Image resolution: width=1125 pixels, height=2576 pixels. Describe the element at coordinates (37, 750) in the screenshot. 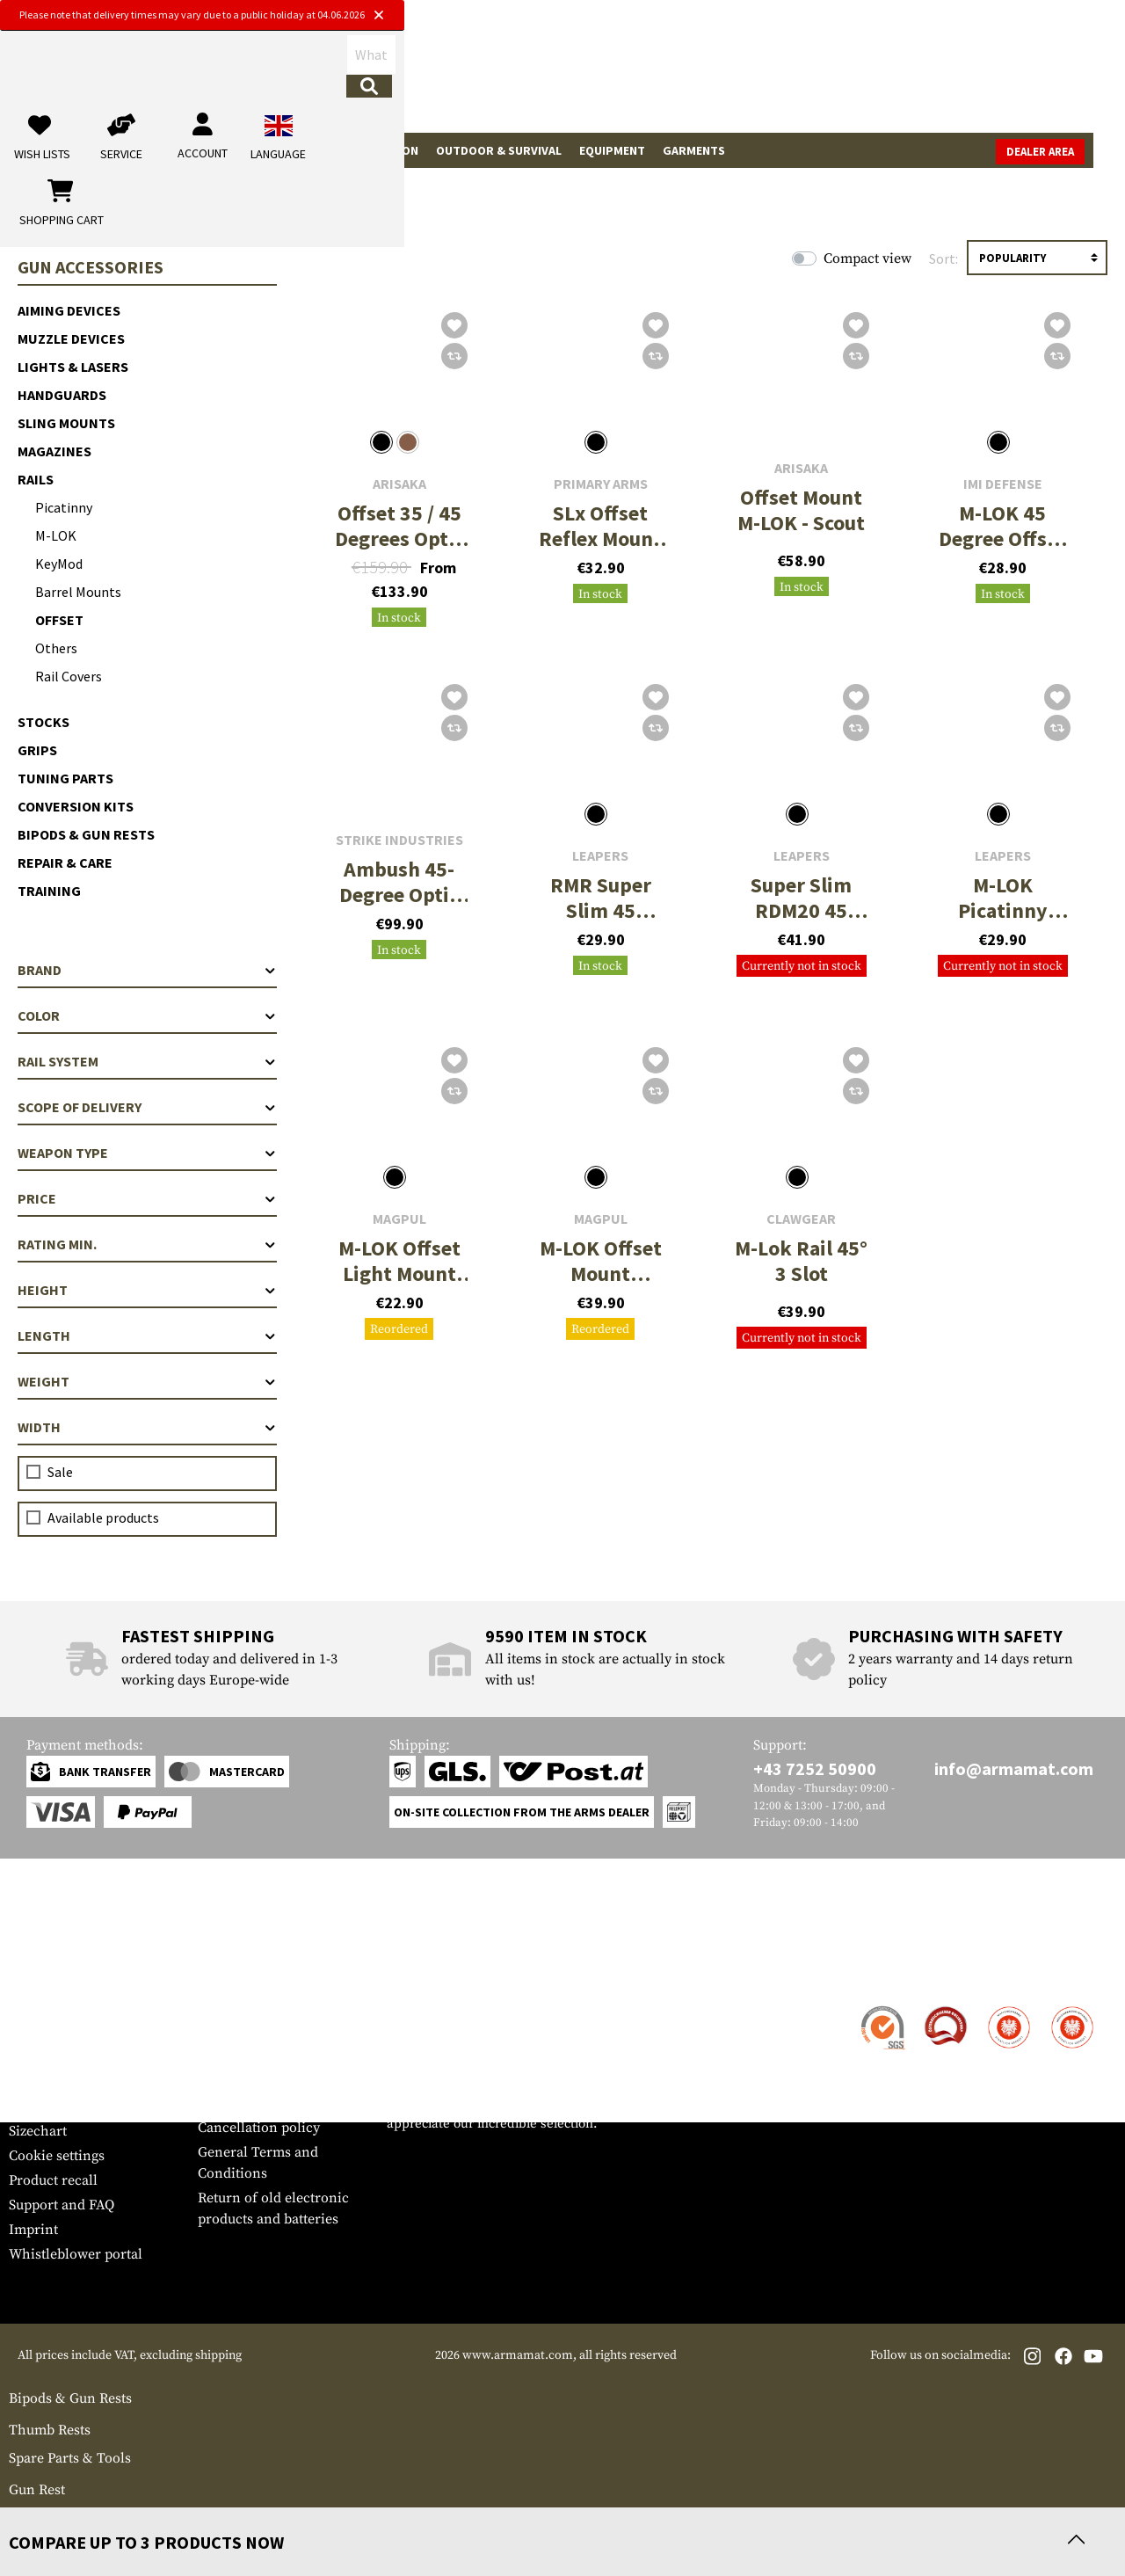

I see `Grips` at that location.